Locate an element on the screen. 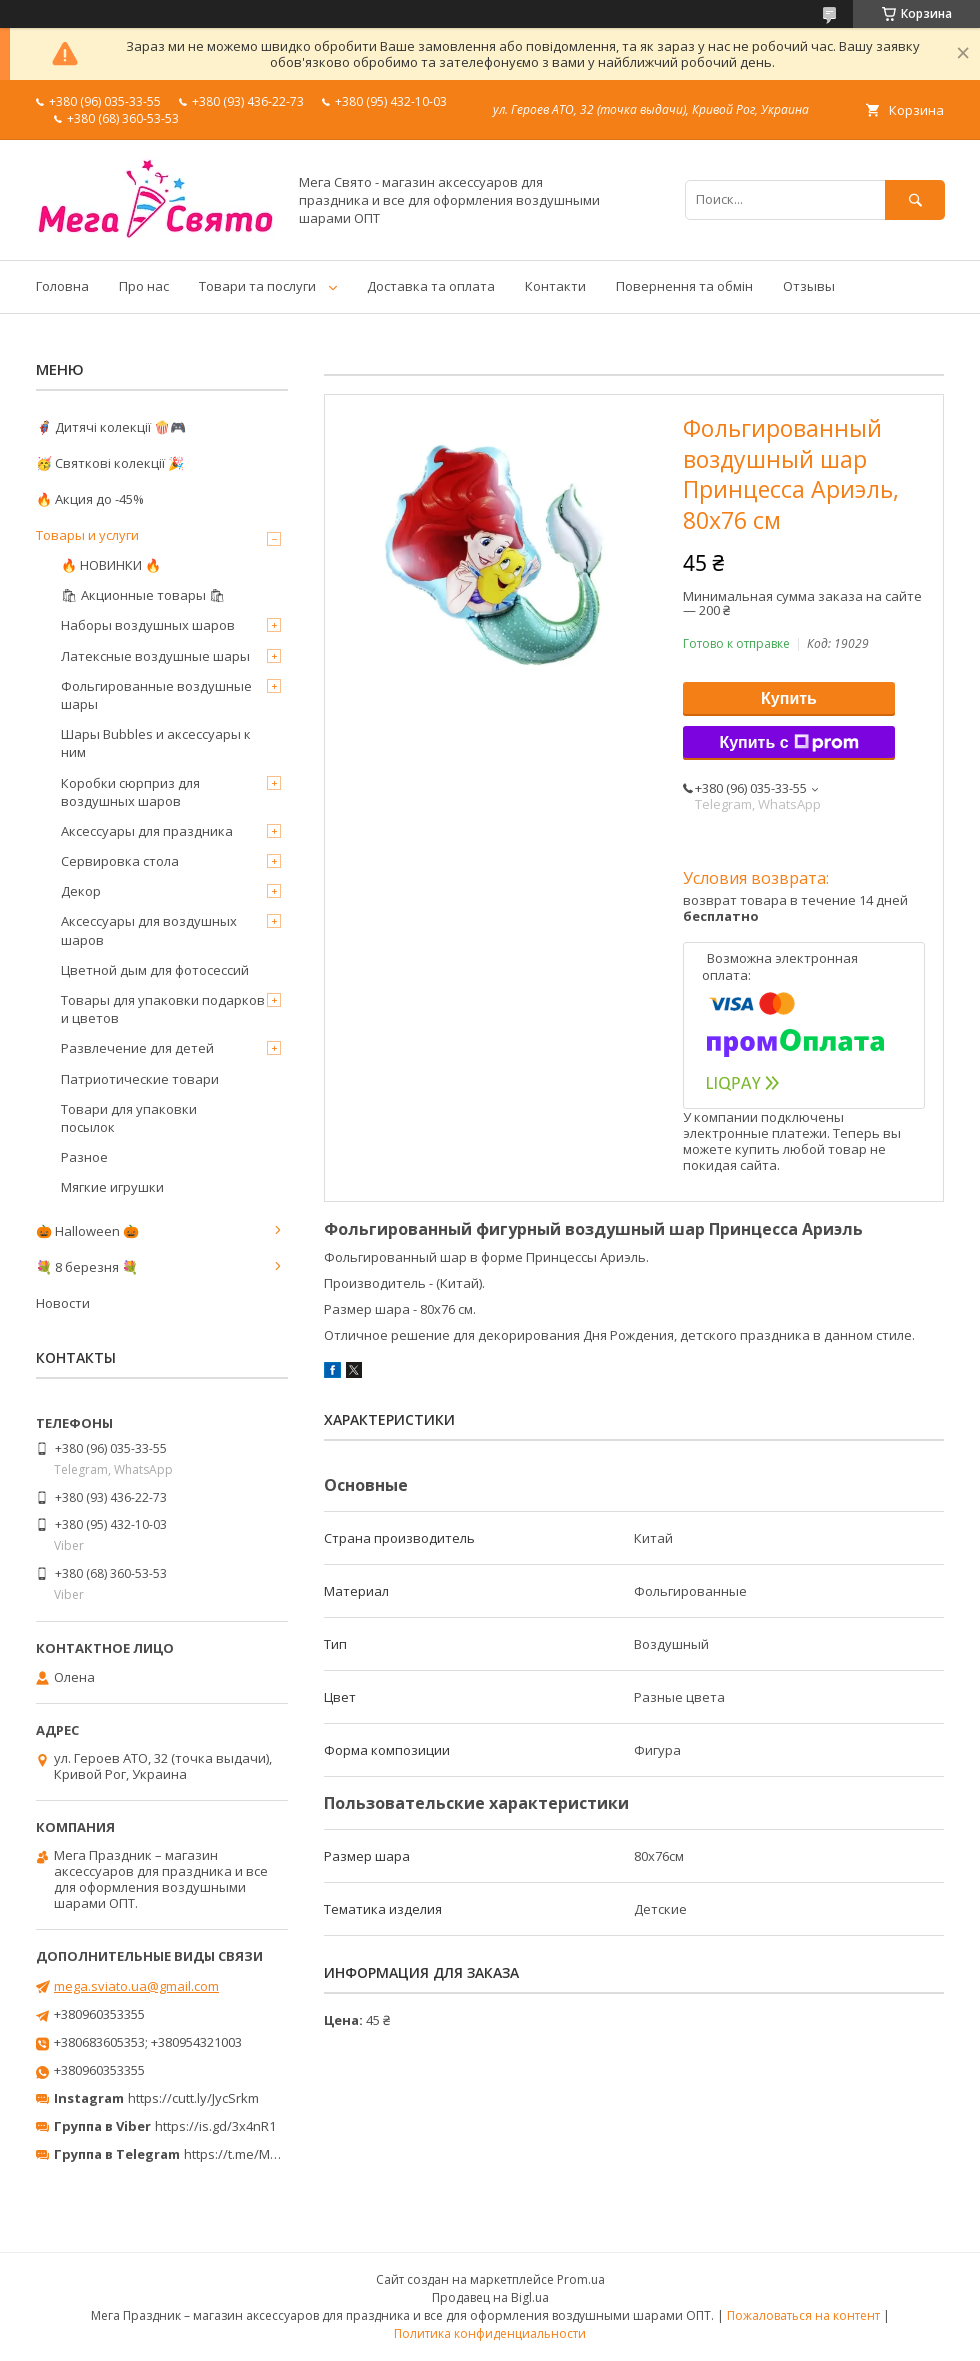 This screenshot has width=980, height=2361. Новости is located at coordinates (63, 1303).